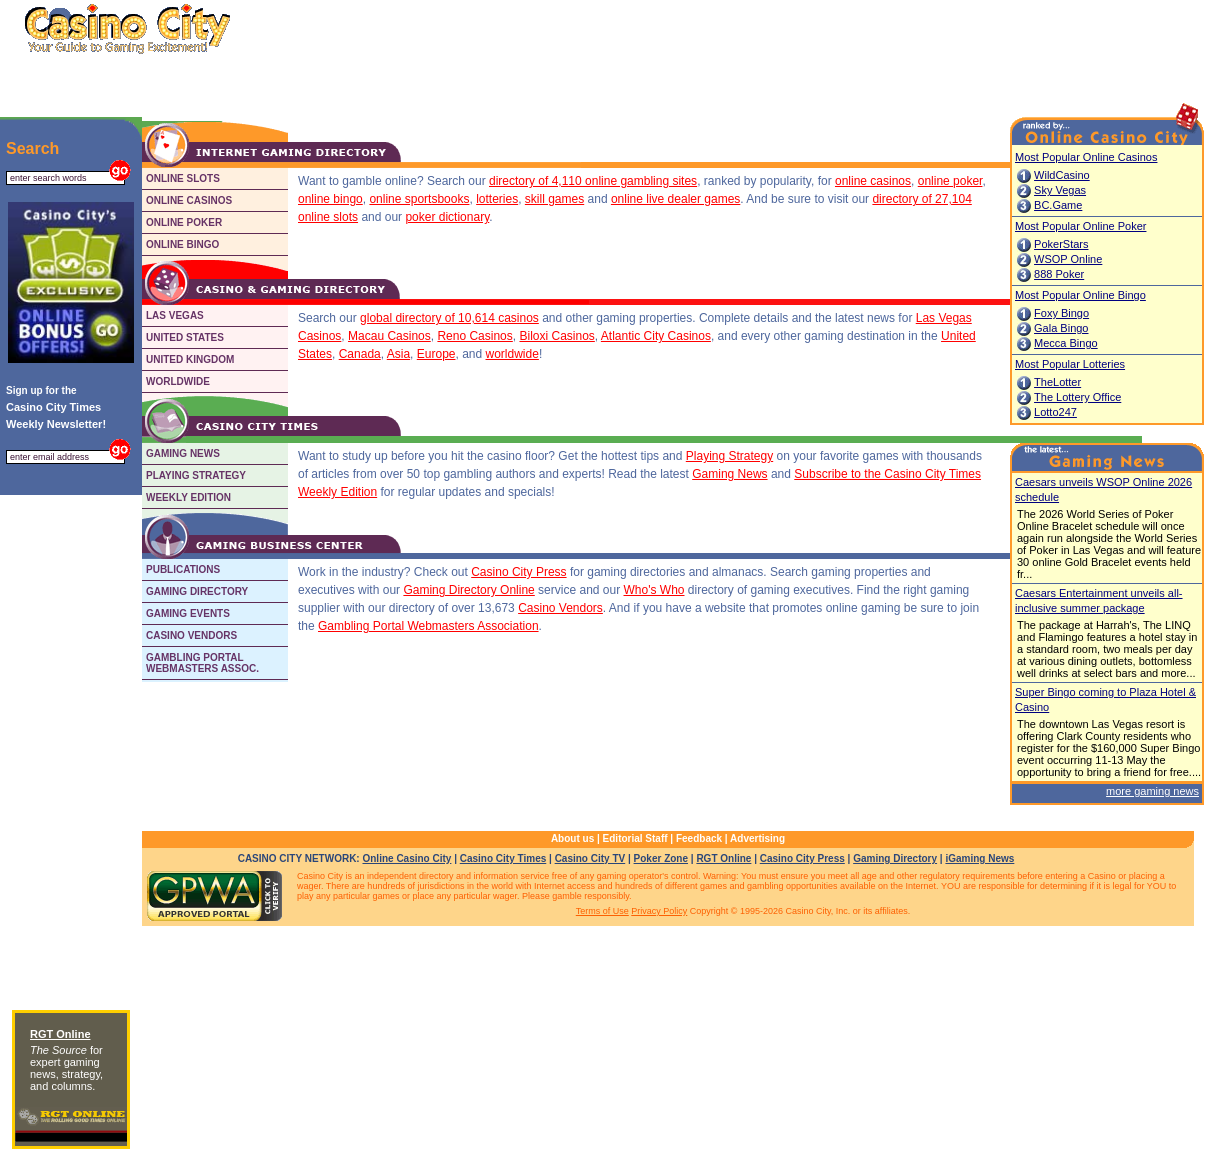  What do you see at coordinates (979, 858) in the screenshot?
I see `iGaming News` at bounding box center [979, 858].